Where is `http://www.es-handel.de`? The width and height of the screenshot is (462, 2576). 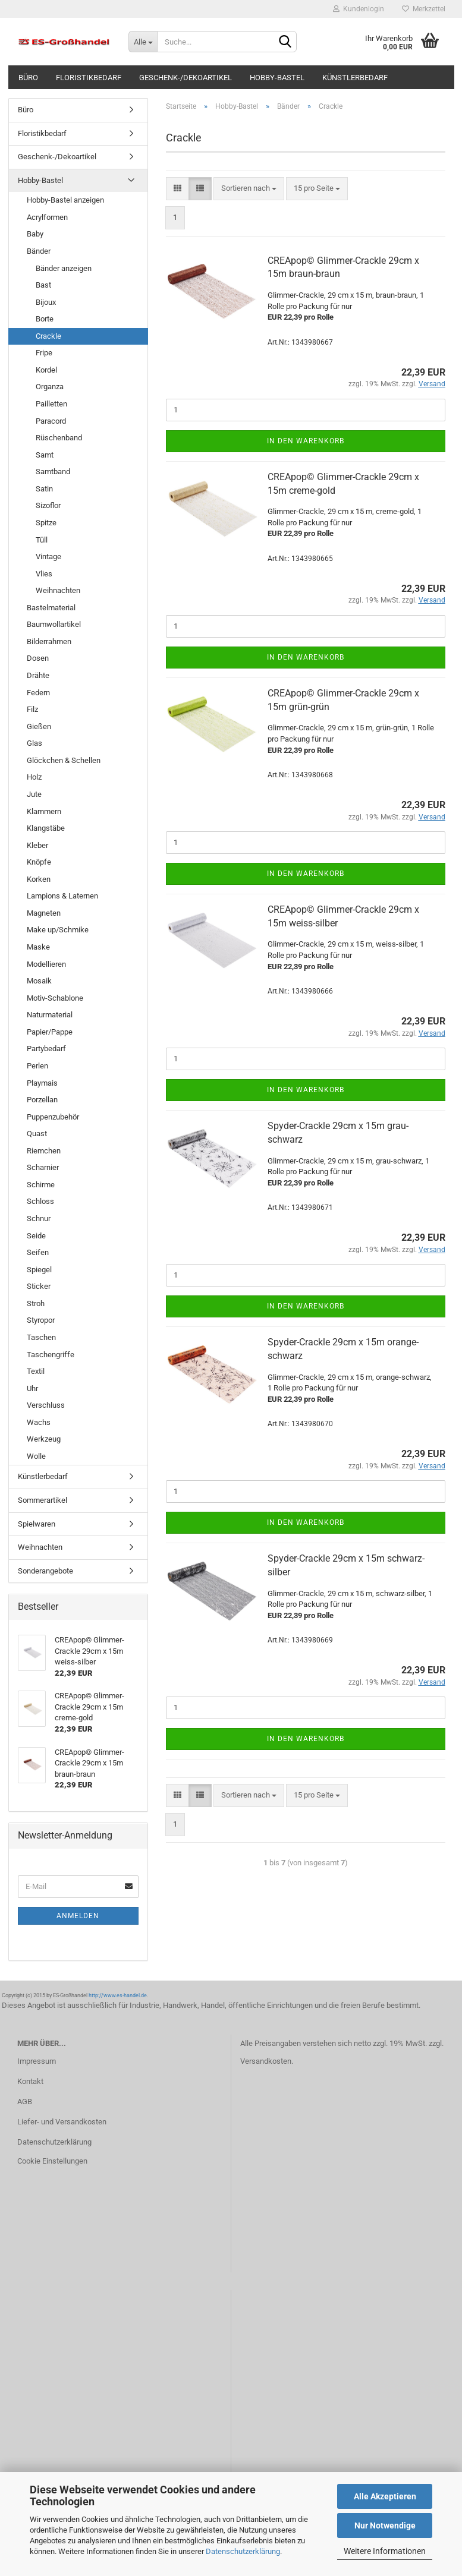 http://www.es-handel.de is located at coordinates (118, 1995).